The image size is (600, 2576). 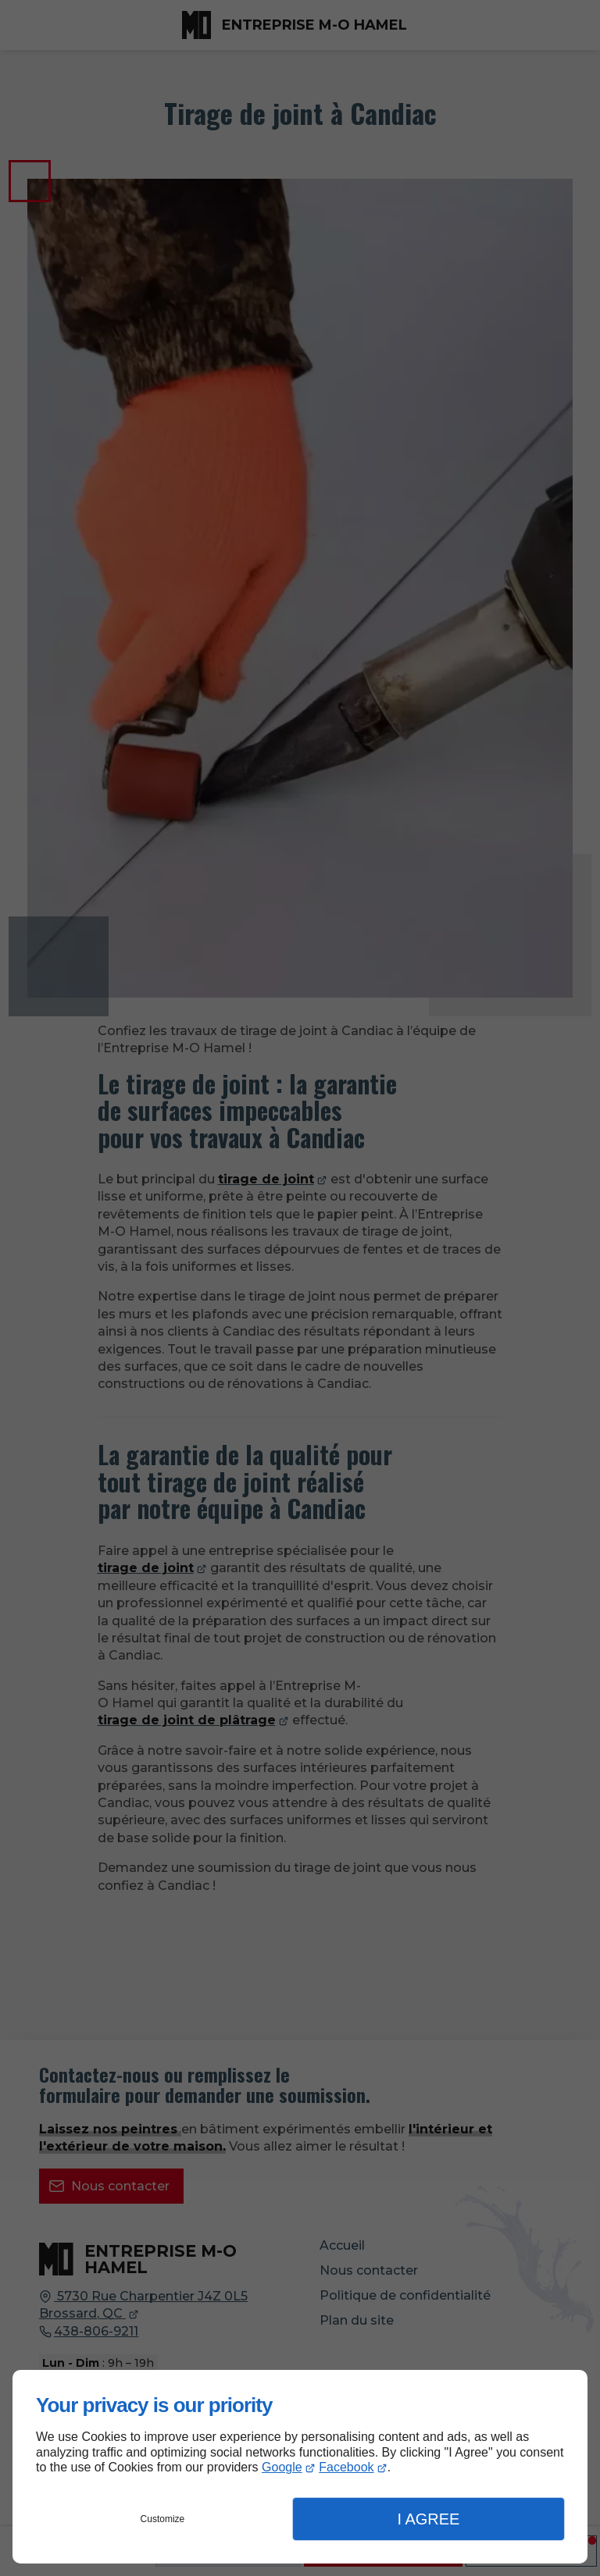 What do you see at coordinates (163, 2519) in the screenshot?
I see `Customize [button]` at bounding box center [163, 2519].